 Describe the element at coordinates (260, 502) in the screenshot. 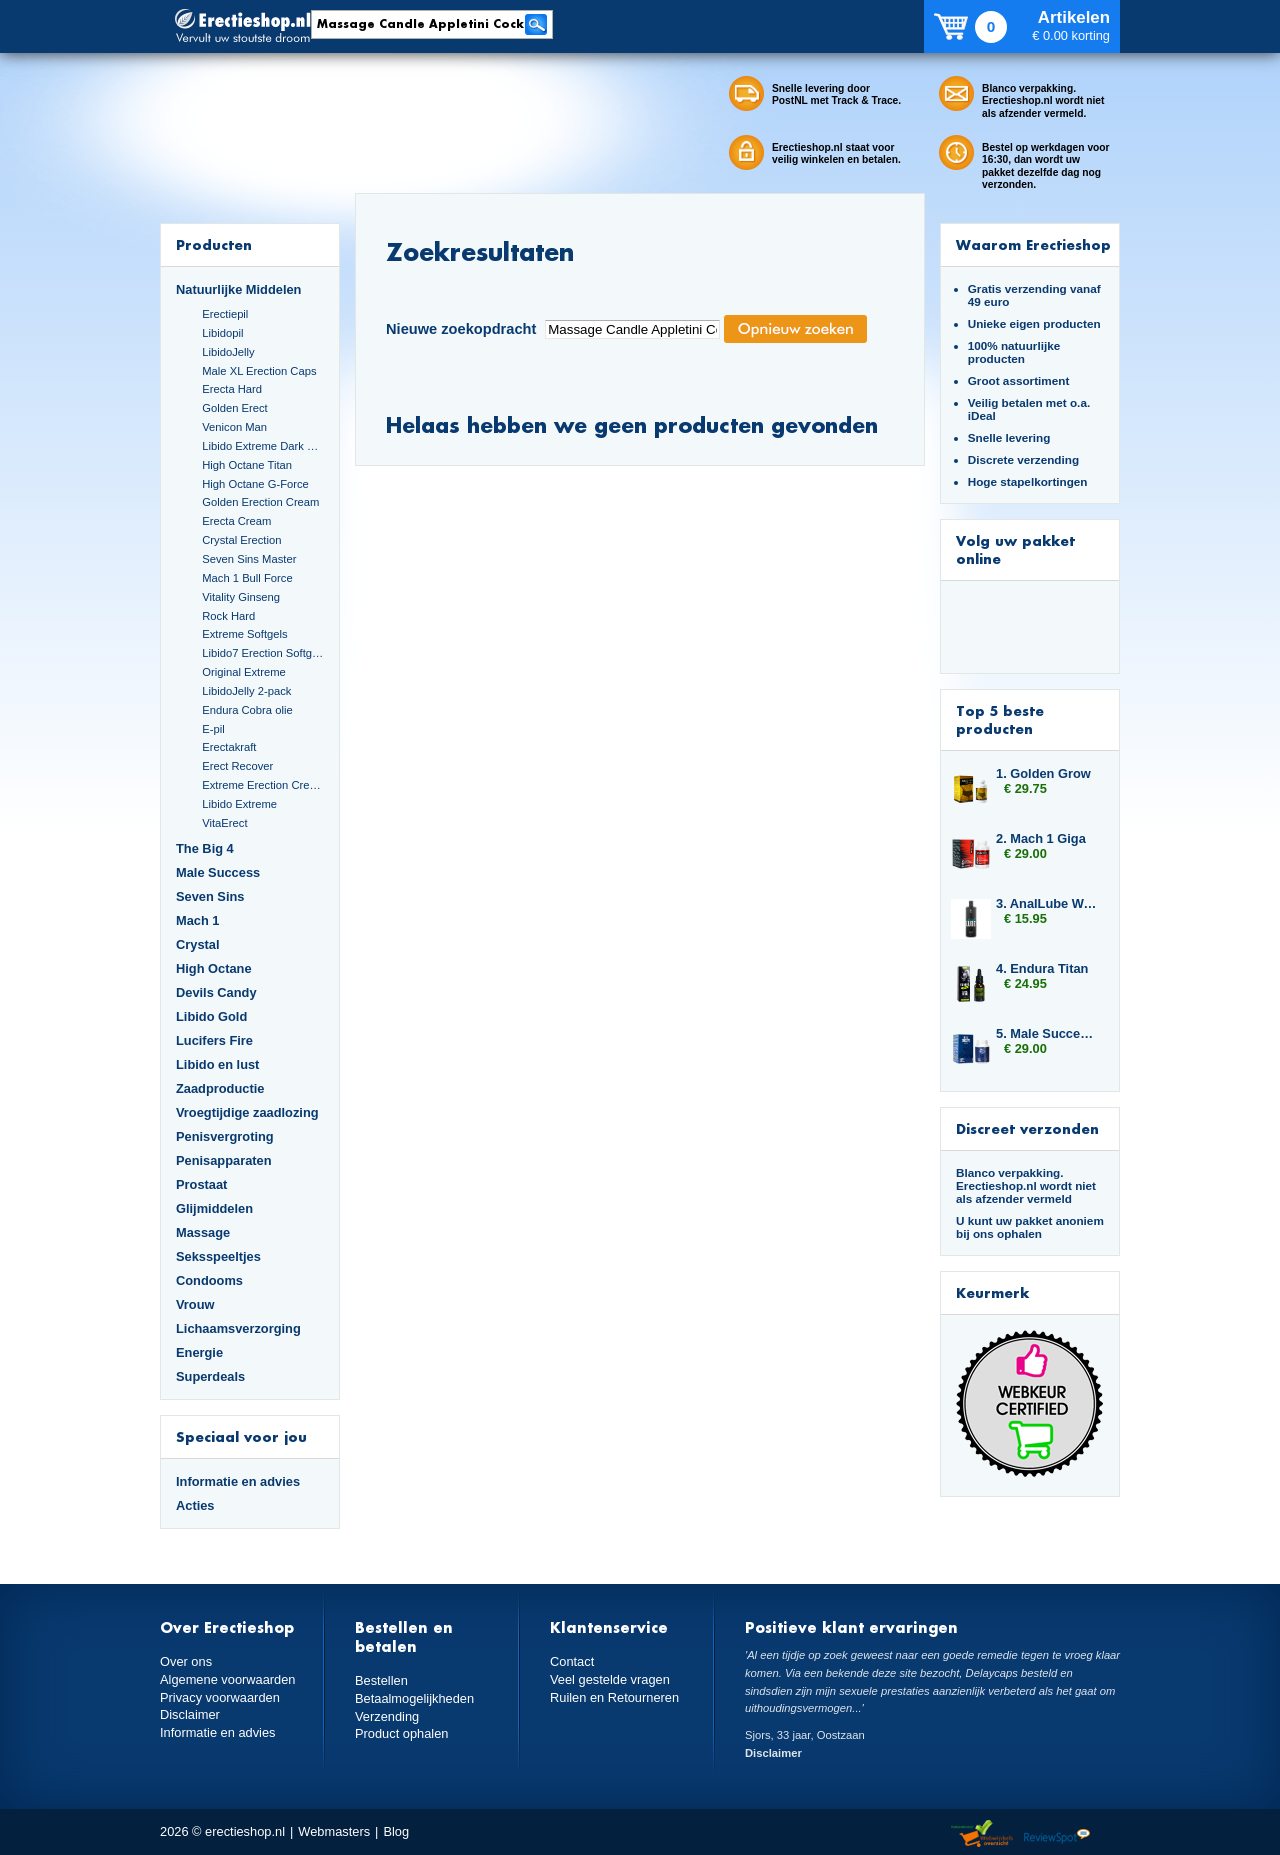

I see `Golden Erection Cream` at that location.